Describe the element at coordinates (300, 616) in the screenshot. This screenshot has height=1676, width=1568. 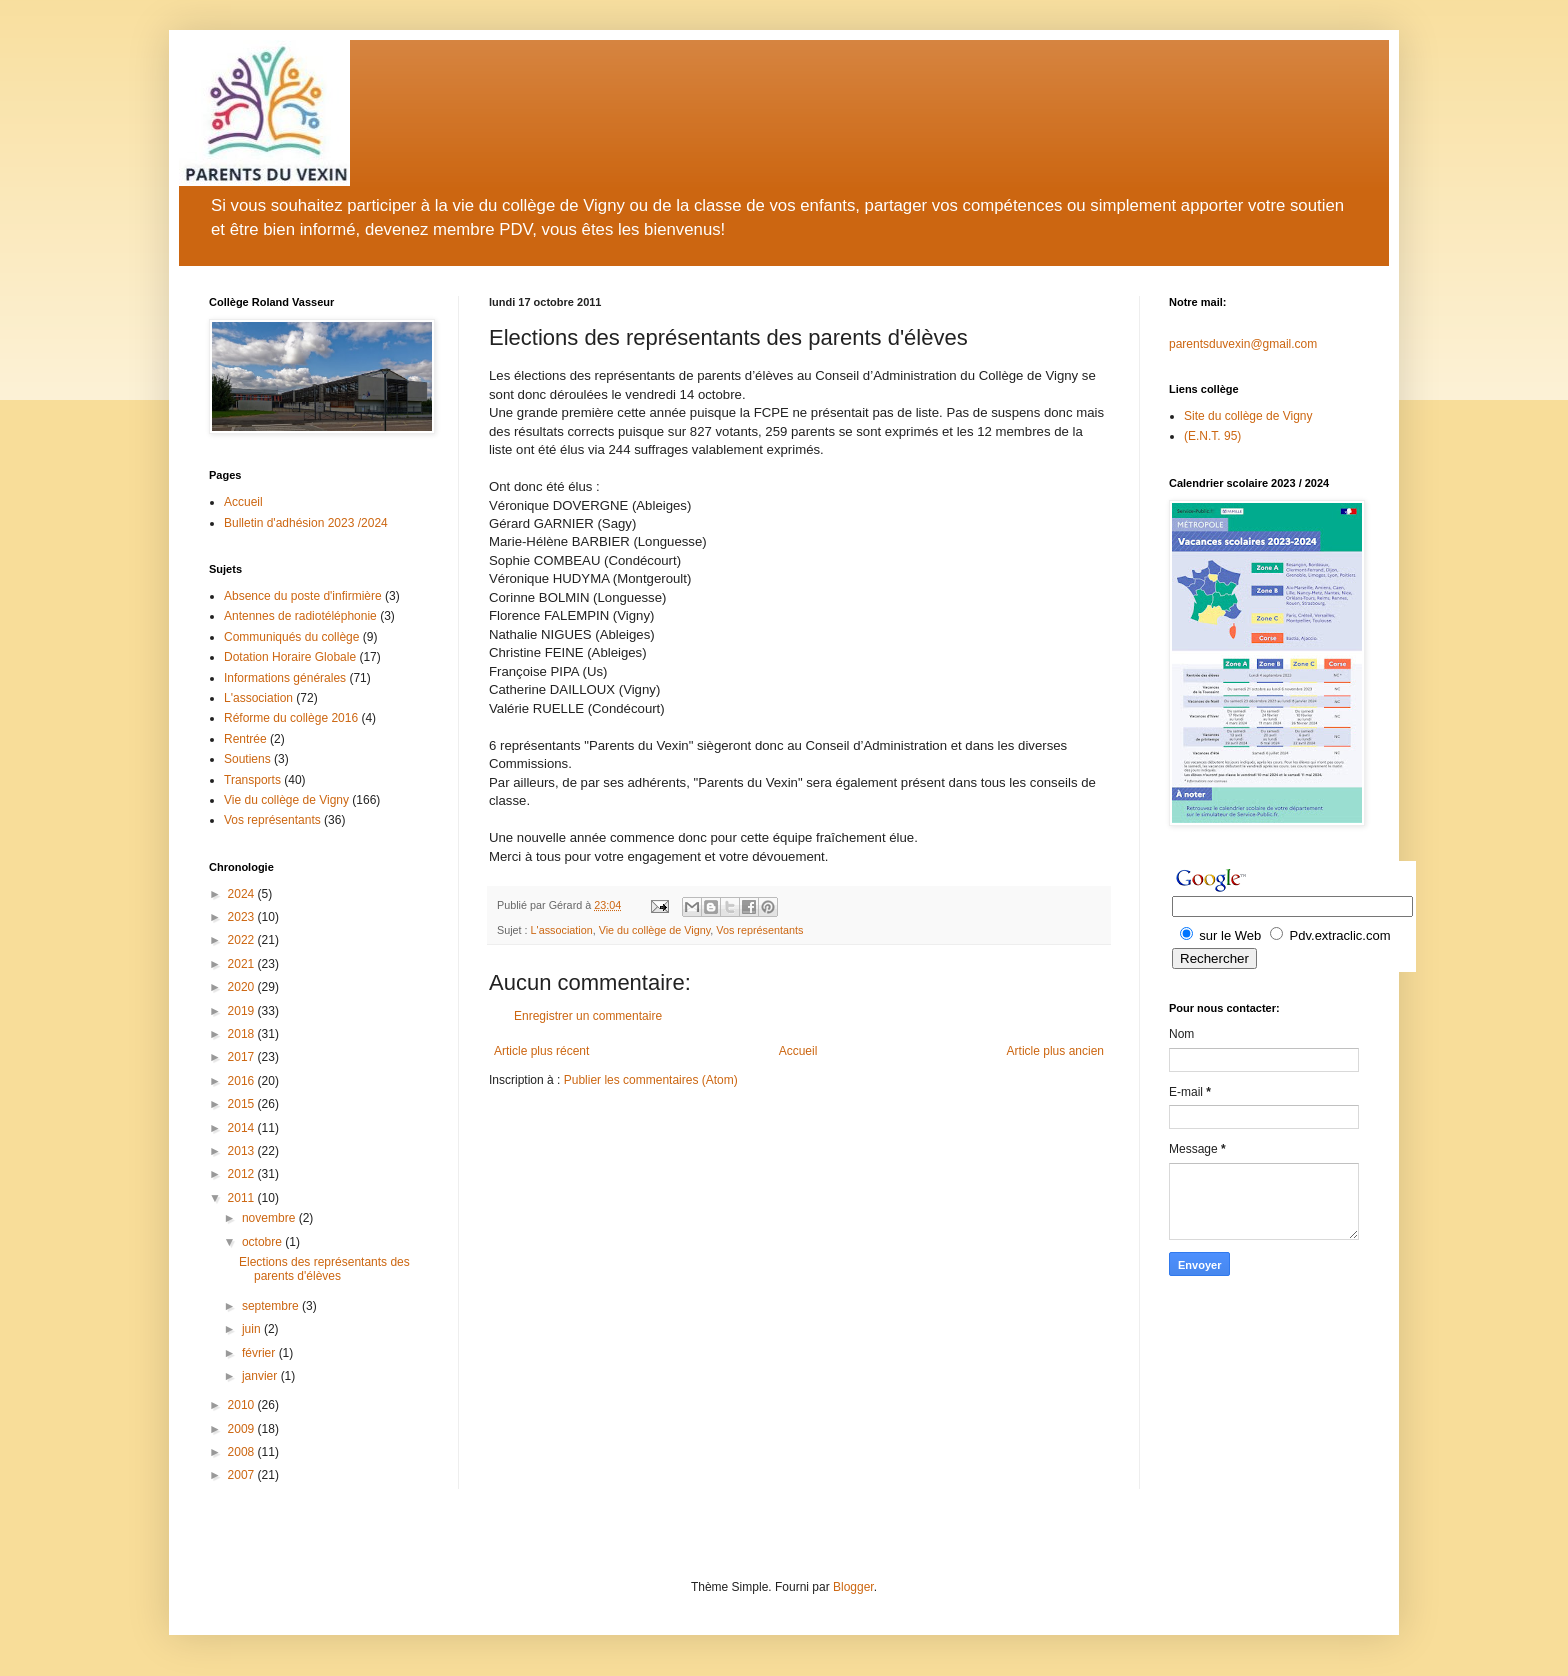
I see `Antennes de radiotéléphonie` at that location.